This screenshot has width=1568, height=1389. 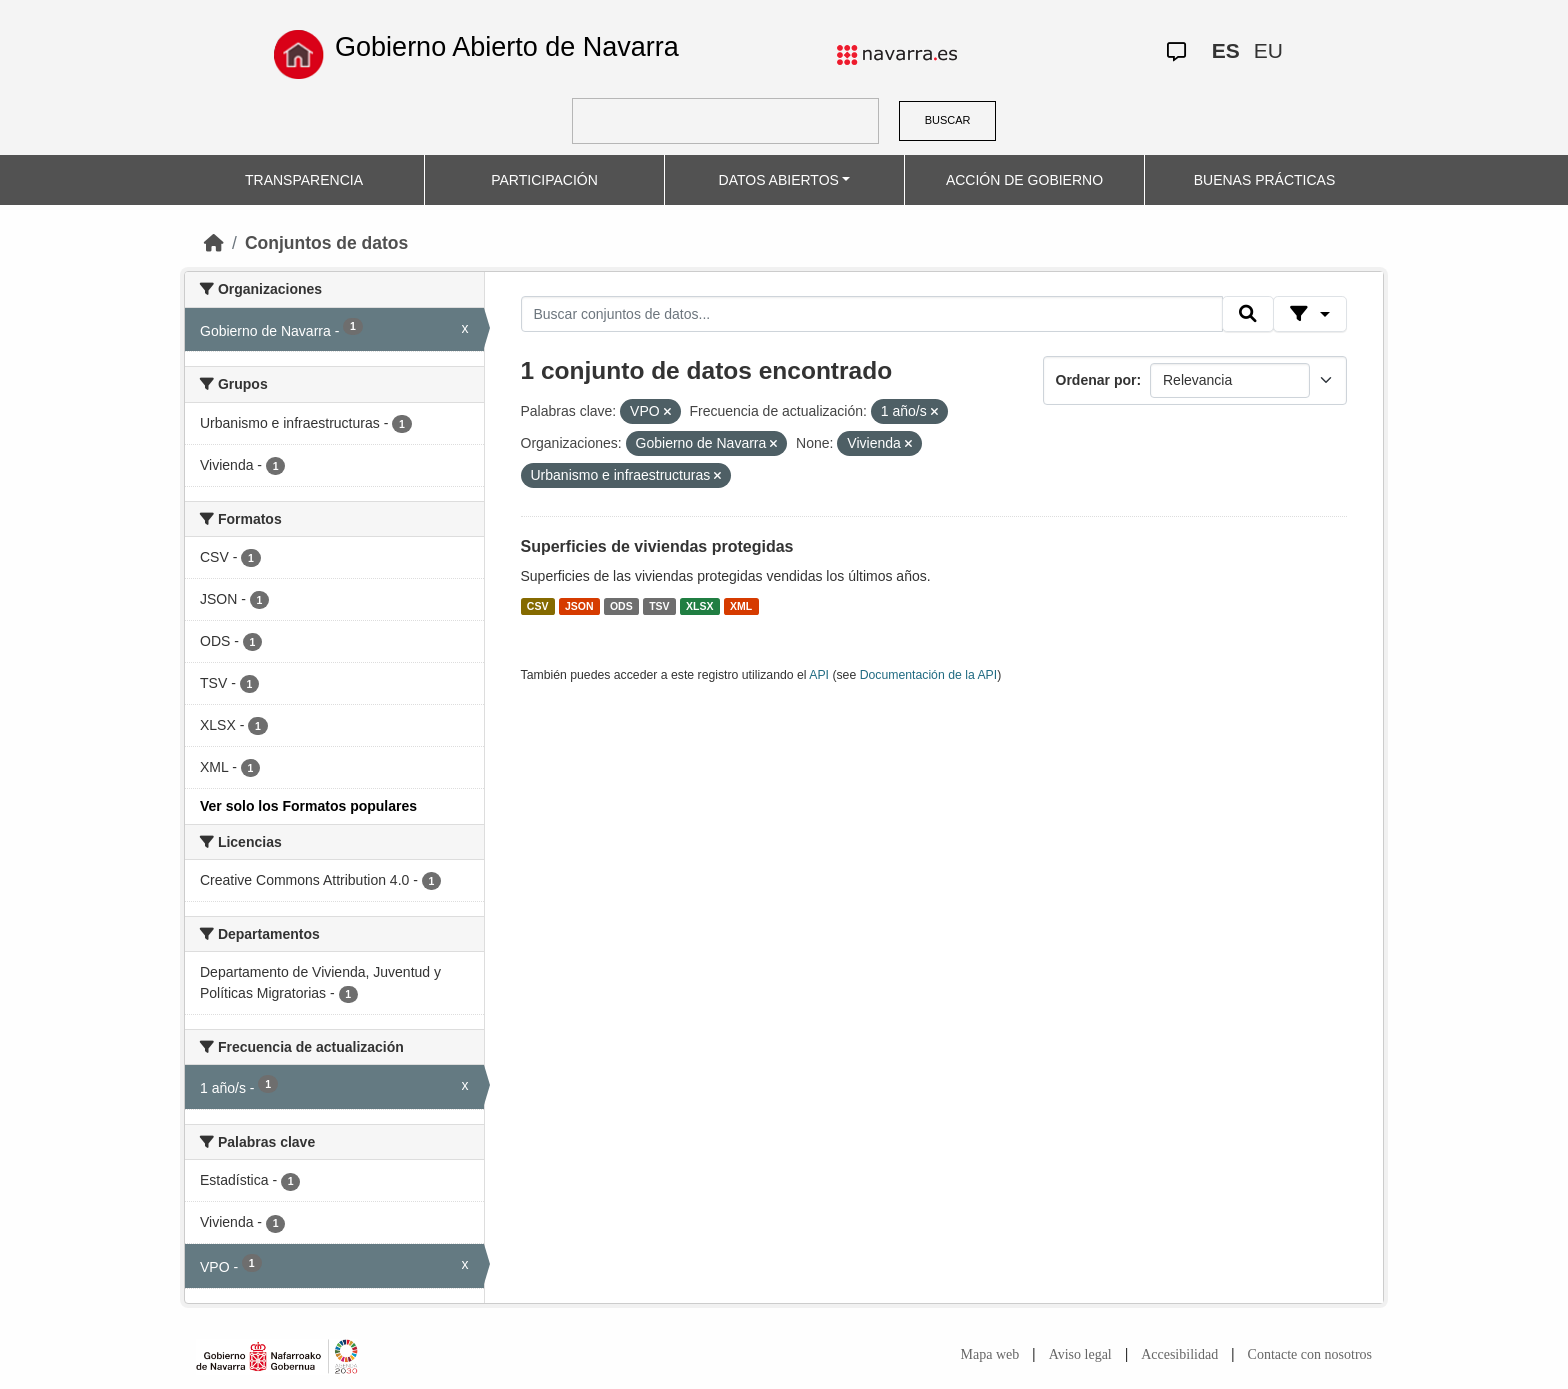 What do you see at coordinates (326, 243) in the screenshot?
I see `Conjuntos de datos` at bounding box center [326, 243].